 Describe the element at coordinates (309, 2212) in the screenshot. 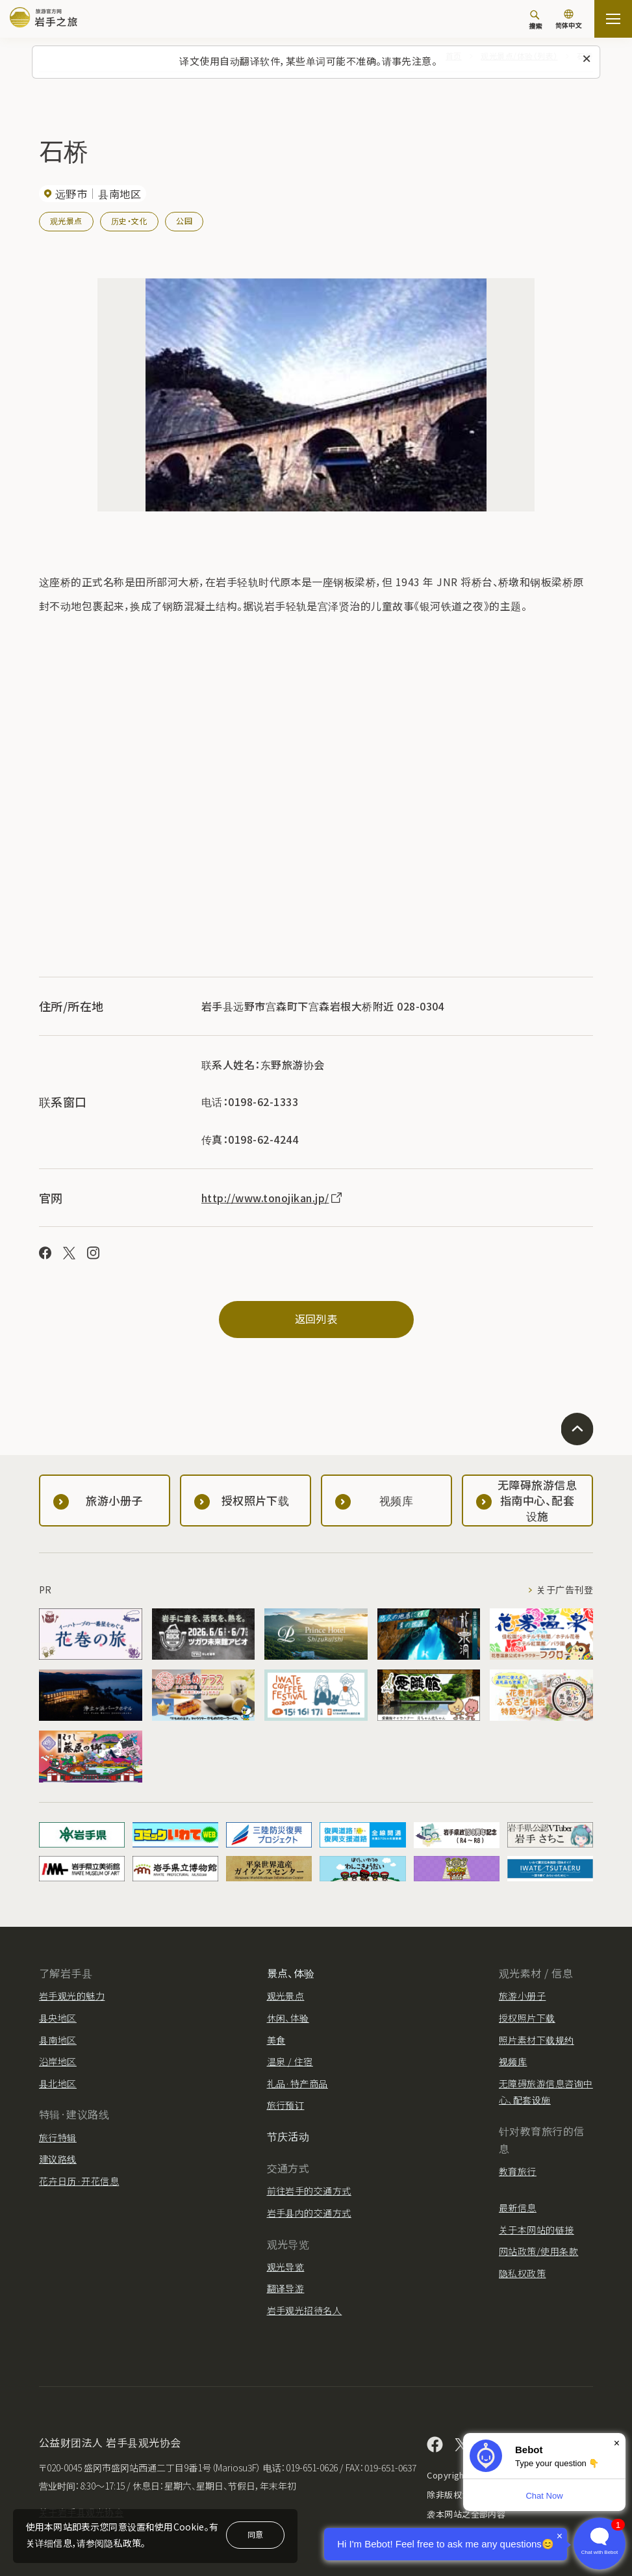

I see `岩手县内的交通方式` at that location.